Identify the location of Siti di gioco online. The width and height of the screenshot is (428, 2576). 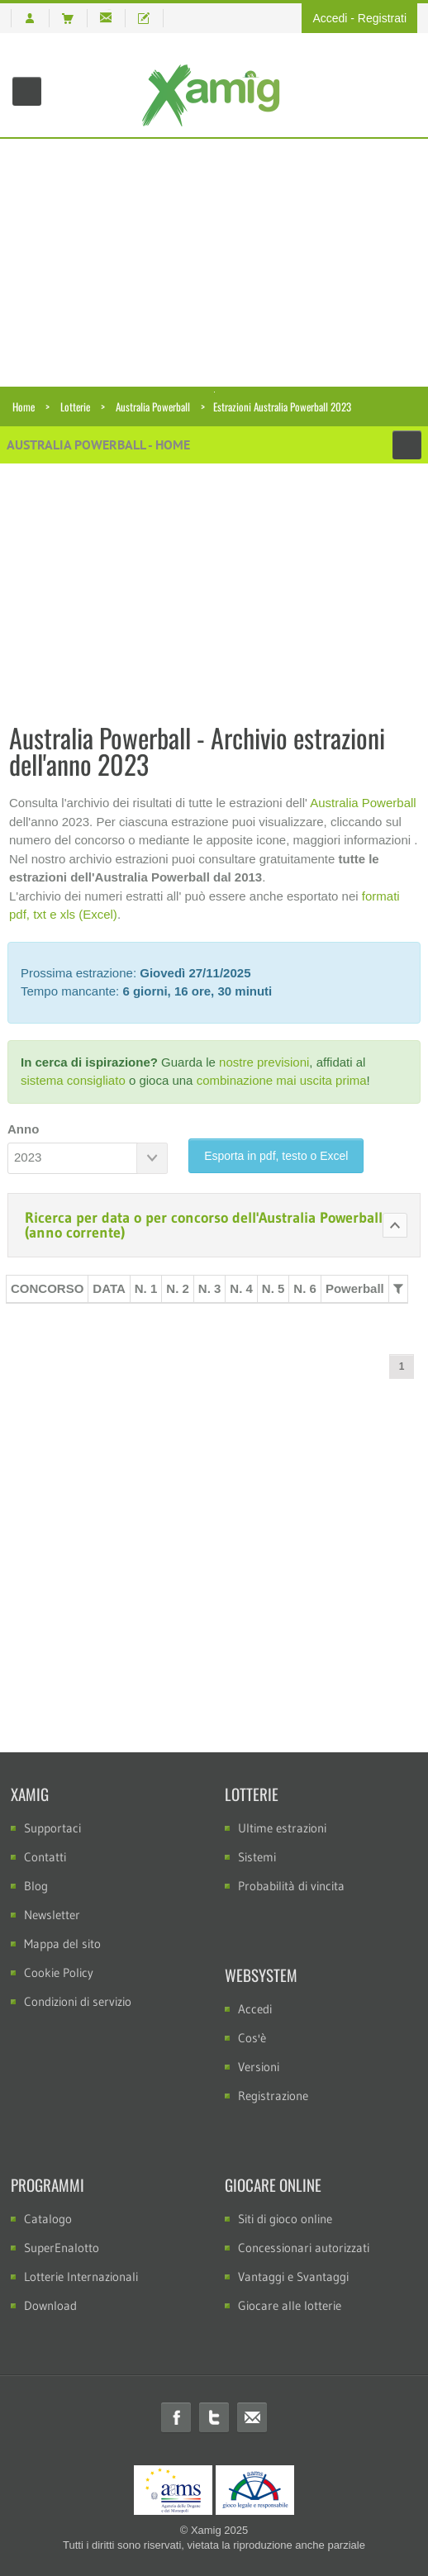
(285, 2219).